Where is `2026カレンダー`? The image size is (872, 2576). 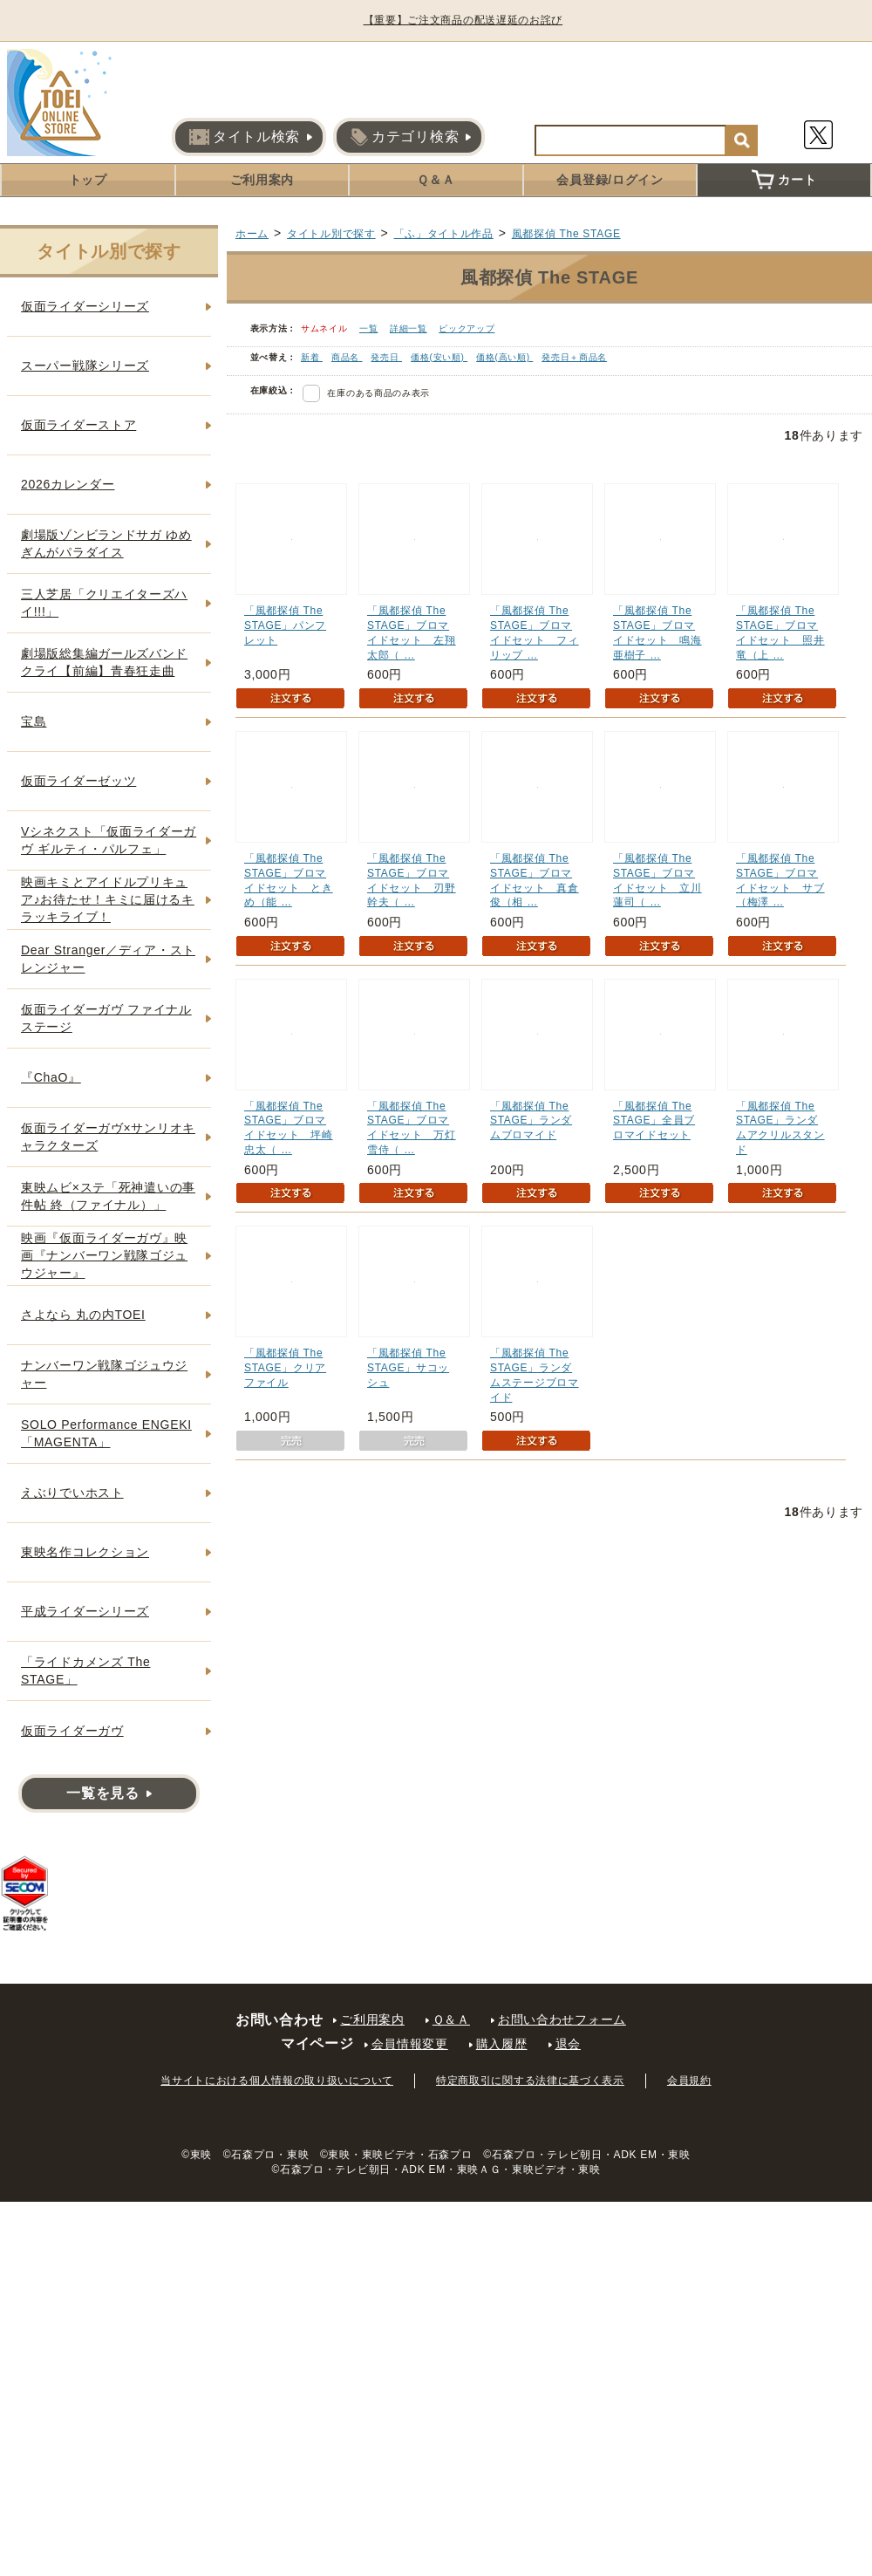
2026カレンダー is located at coordinates (67, 484).